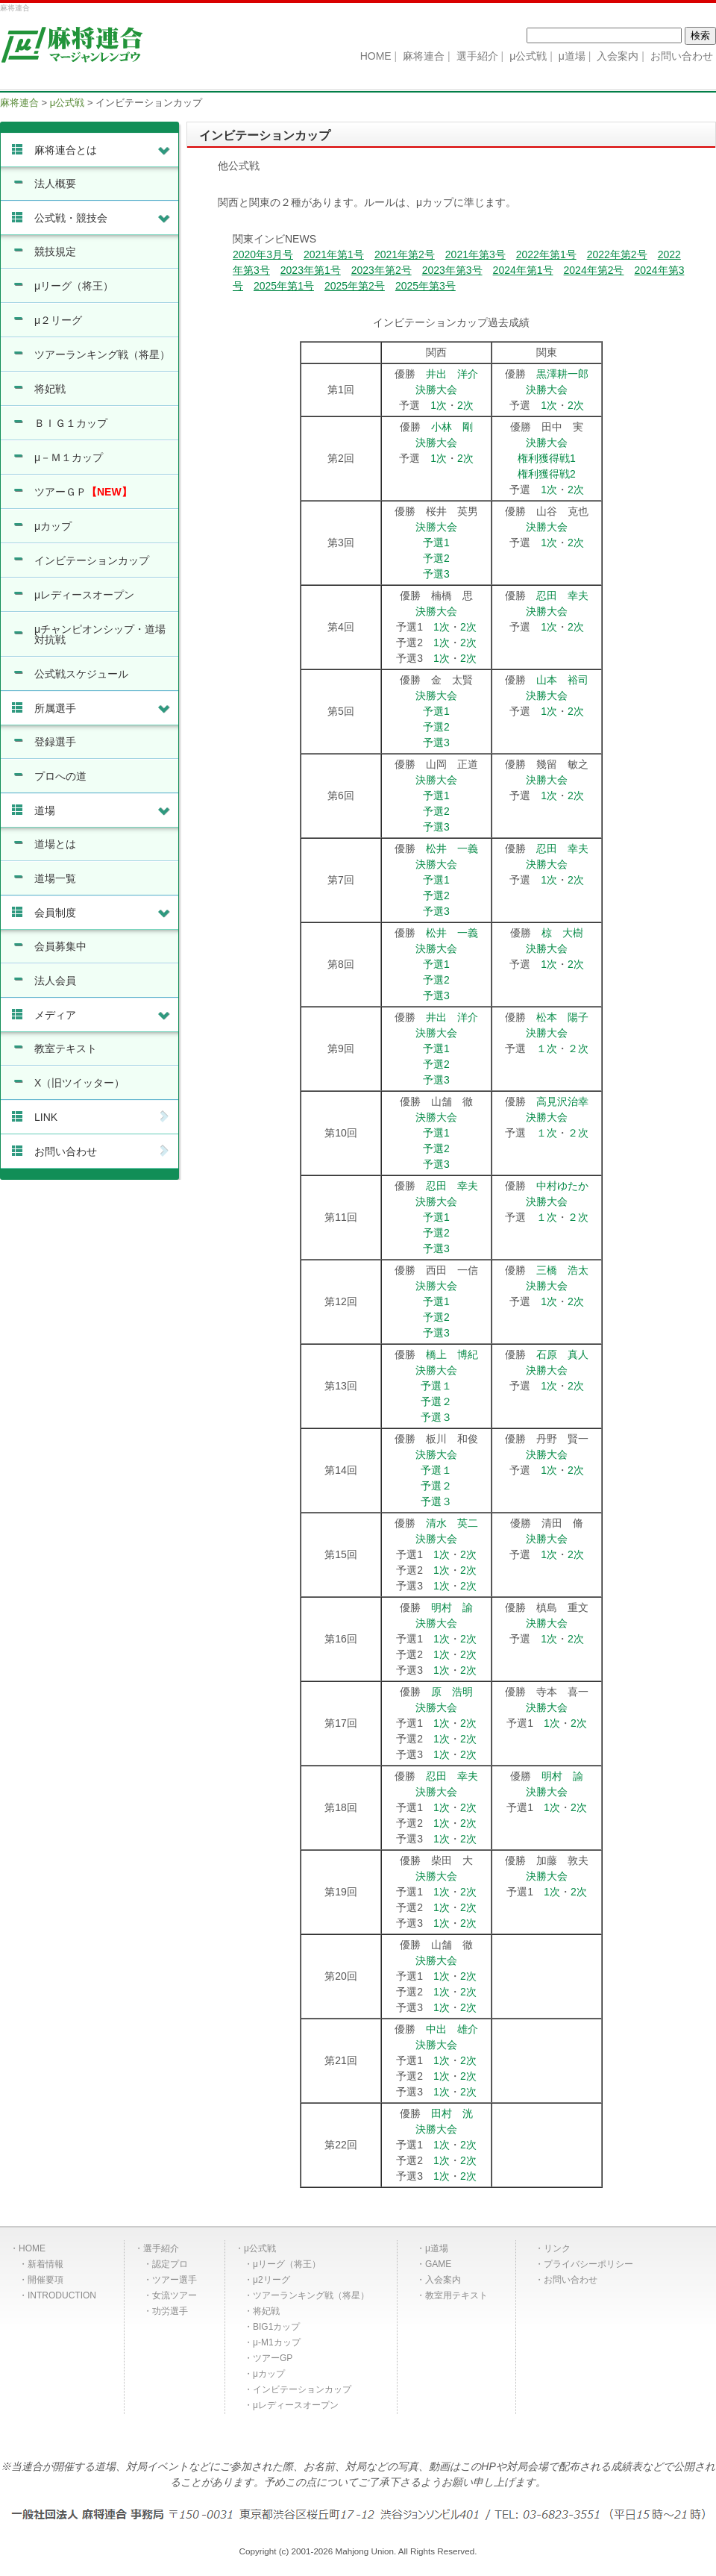 The height and width of the screenshot is (2576, 716). What do you see at coordinates (547, 474) in the screenshot?
I see `権利獲得戦2` at bounding box center [547, 474].